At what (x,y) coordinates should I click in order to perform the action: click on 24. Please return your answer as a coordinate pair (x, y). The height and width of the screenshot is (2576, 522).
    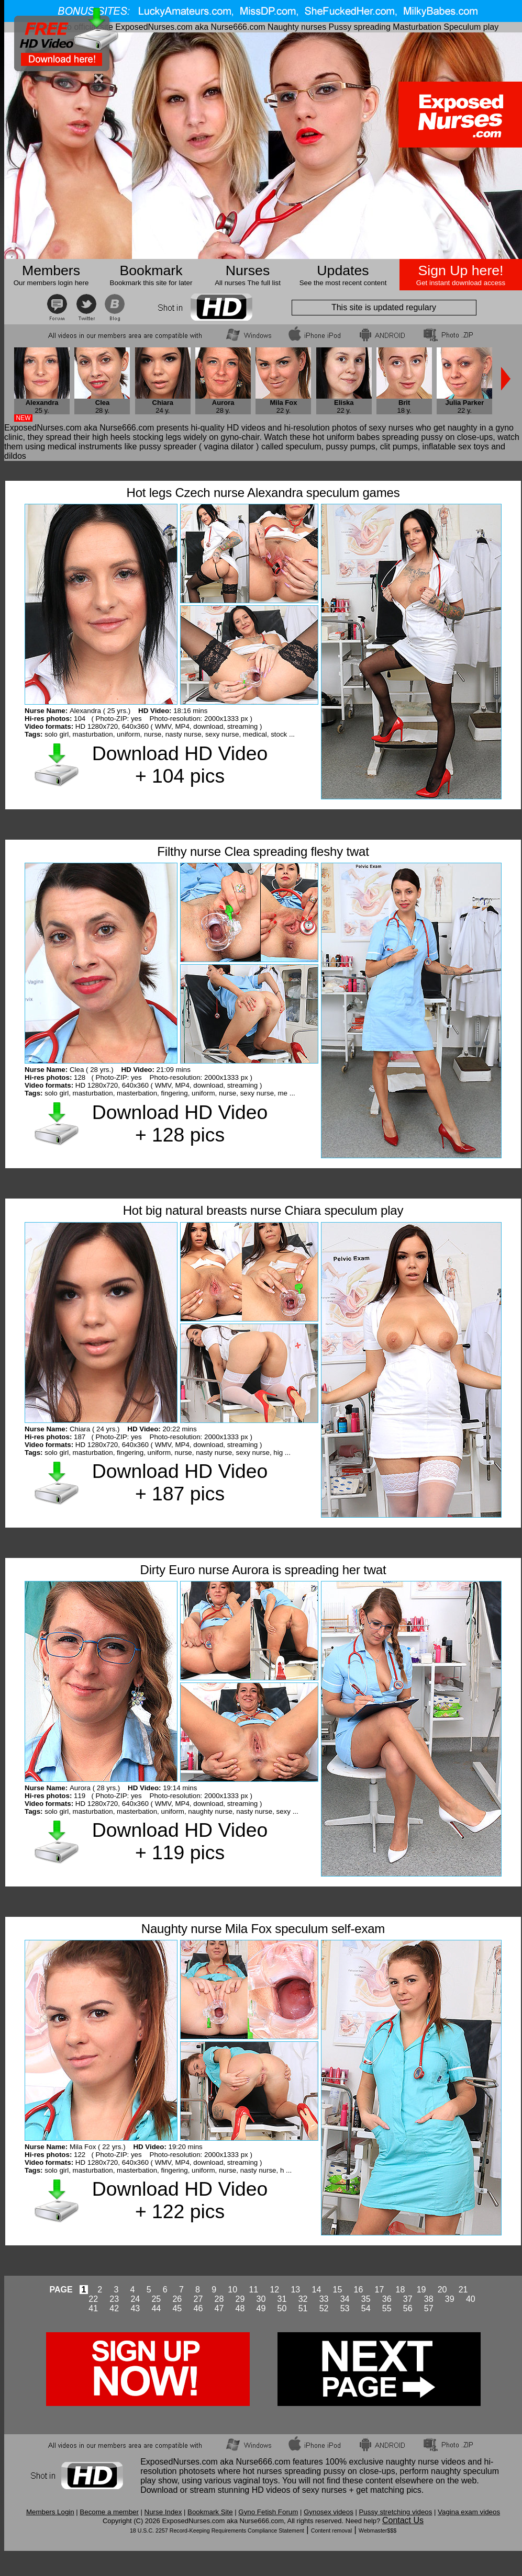
    Looking at the image, I should click on (135, 2299).